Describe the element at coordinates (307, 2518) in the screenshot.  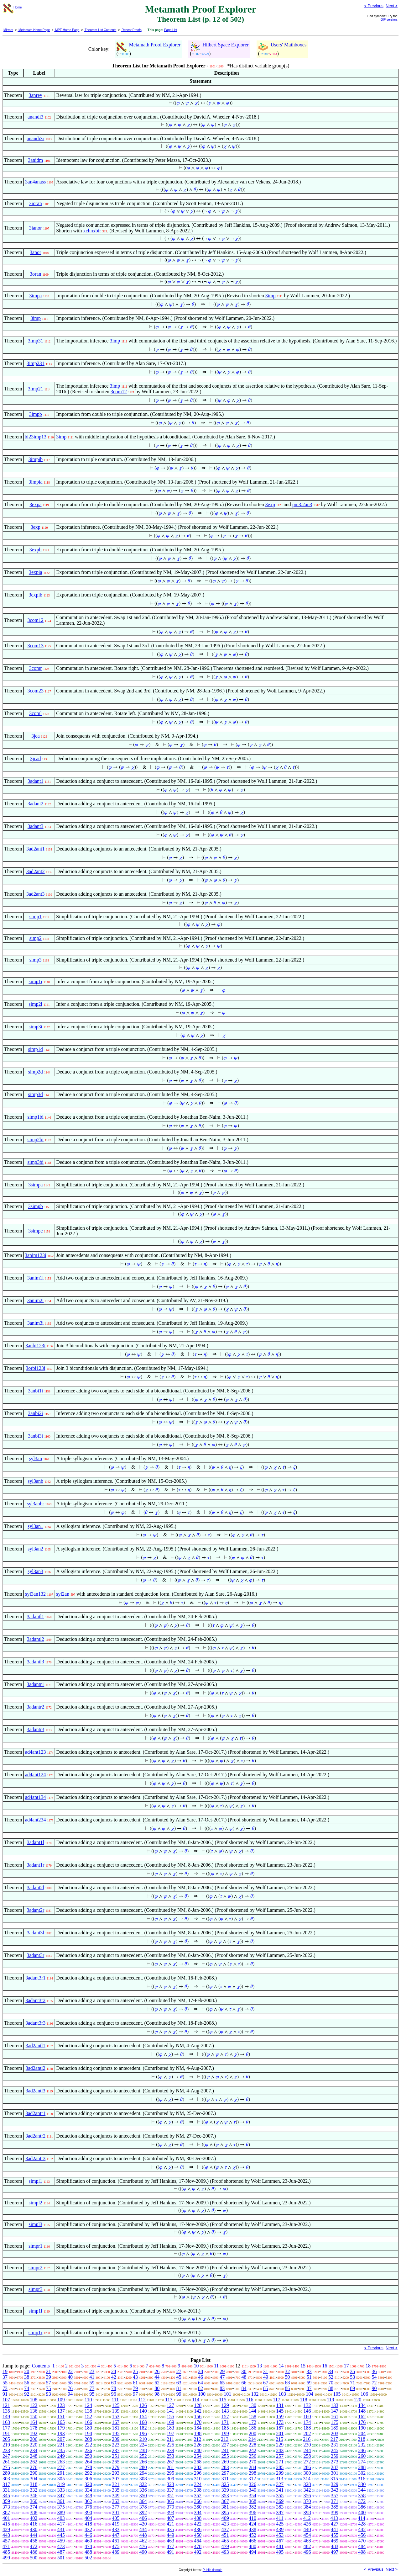
I see `412` at that location.